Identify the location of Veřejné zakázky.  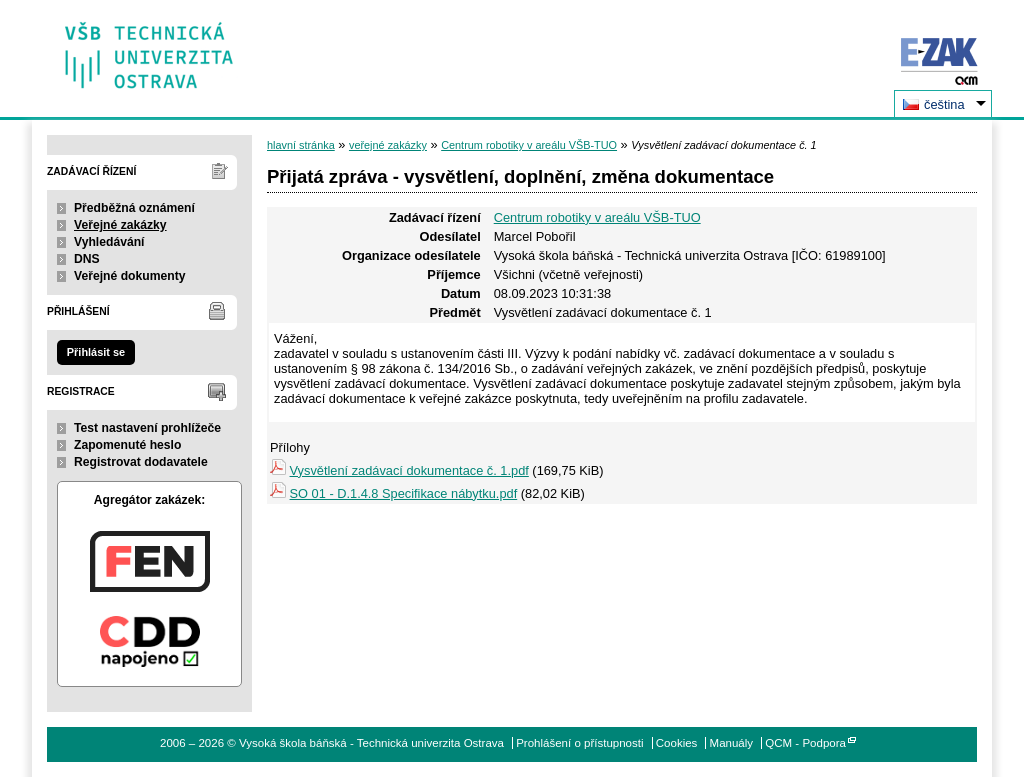
(120, 225).